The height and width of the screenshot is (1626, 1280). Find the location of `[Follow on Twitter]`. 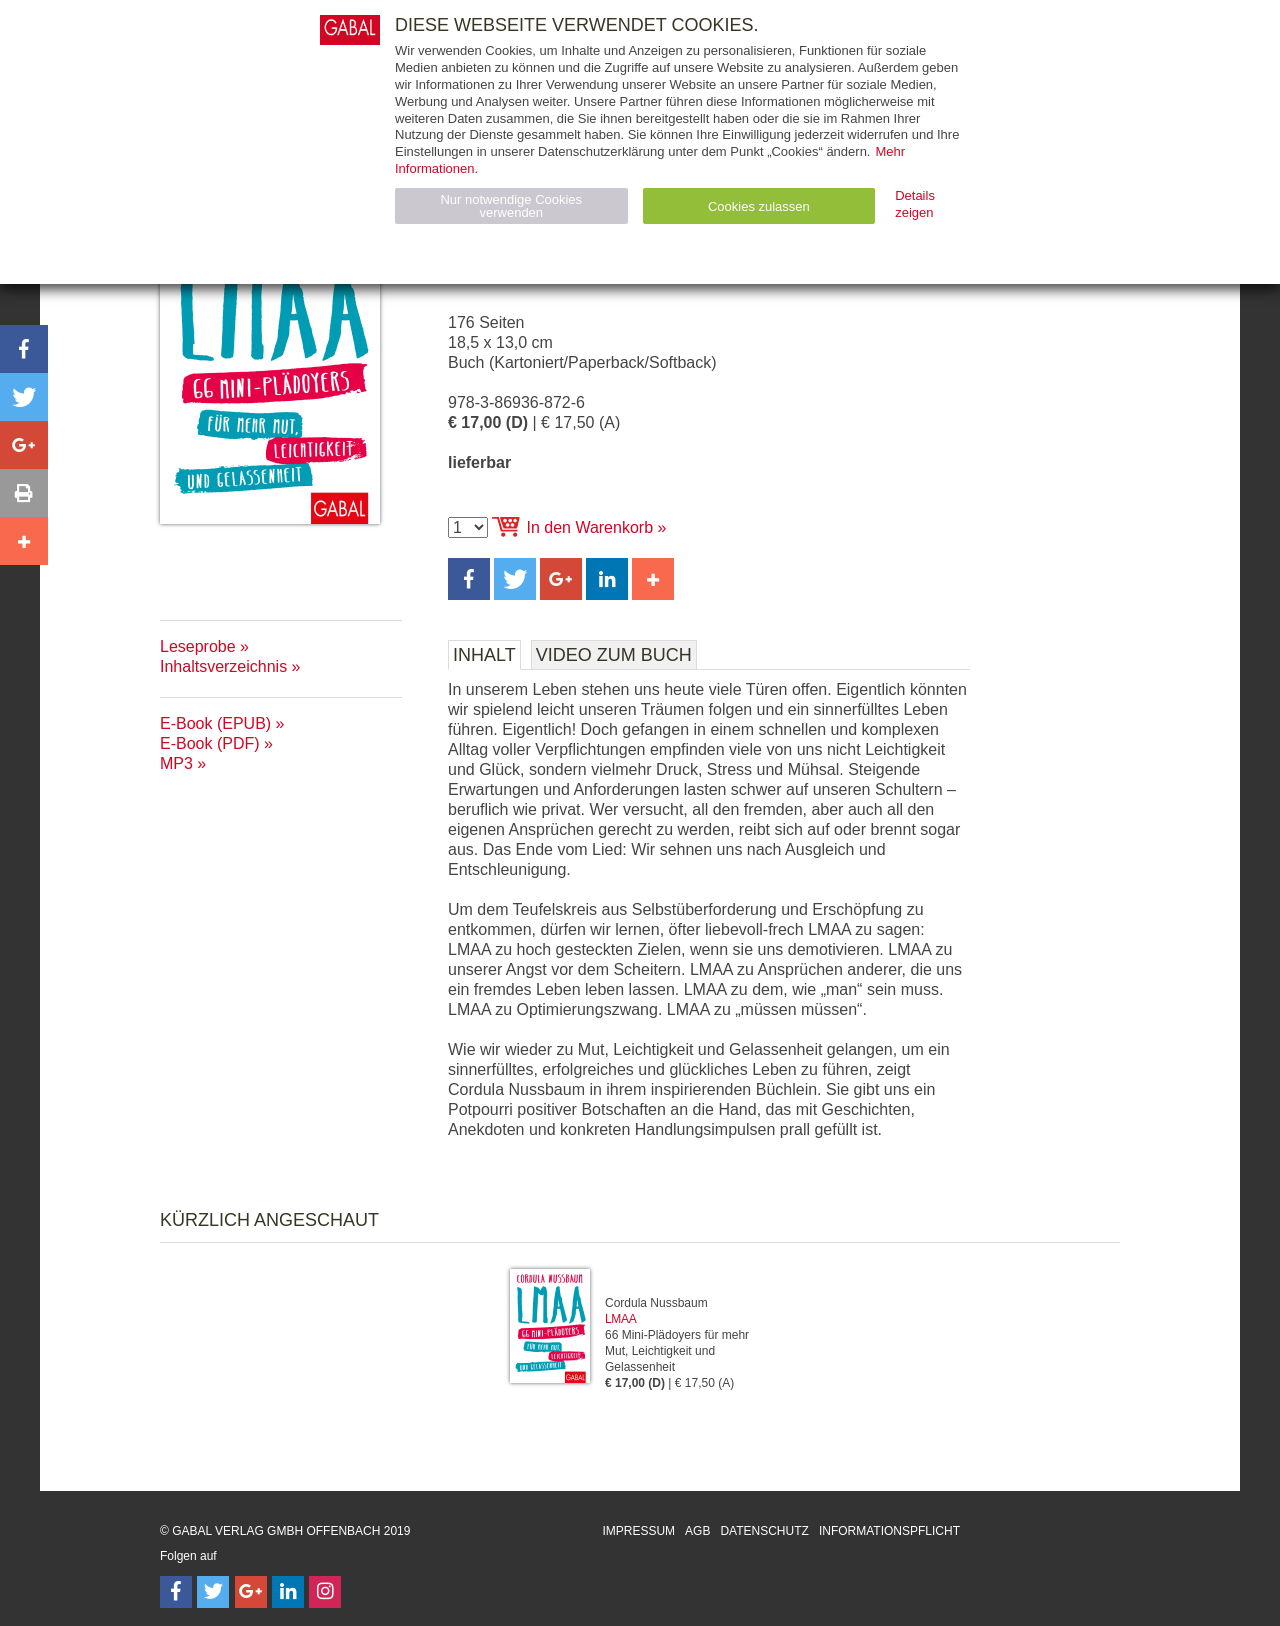

[Follow on Twitter] is located at coordinates (213, 1592).